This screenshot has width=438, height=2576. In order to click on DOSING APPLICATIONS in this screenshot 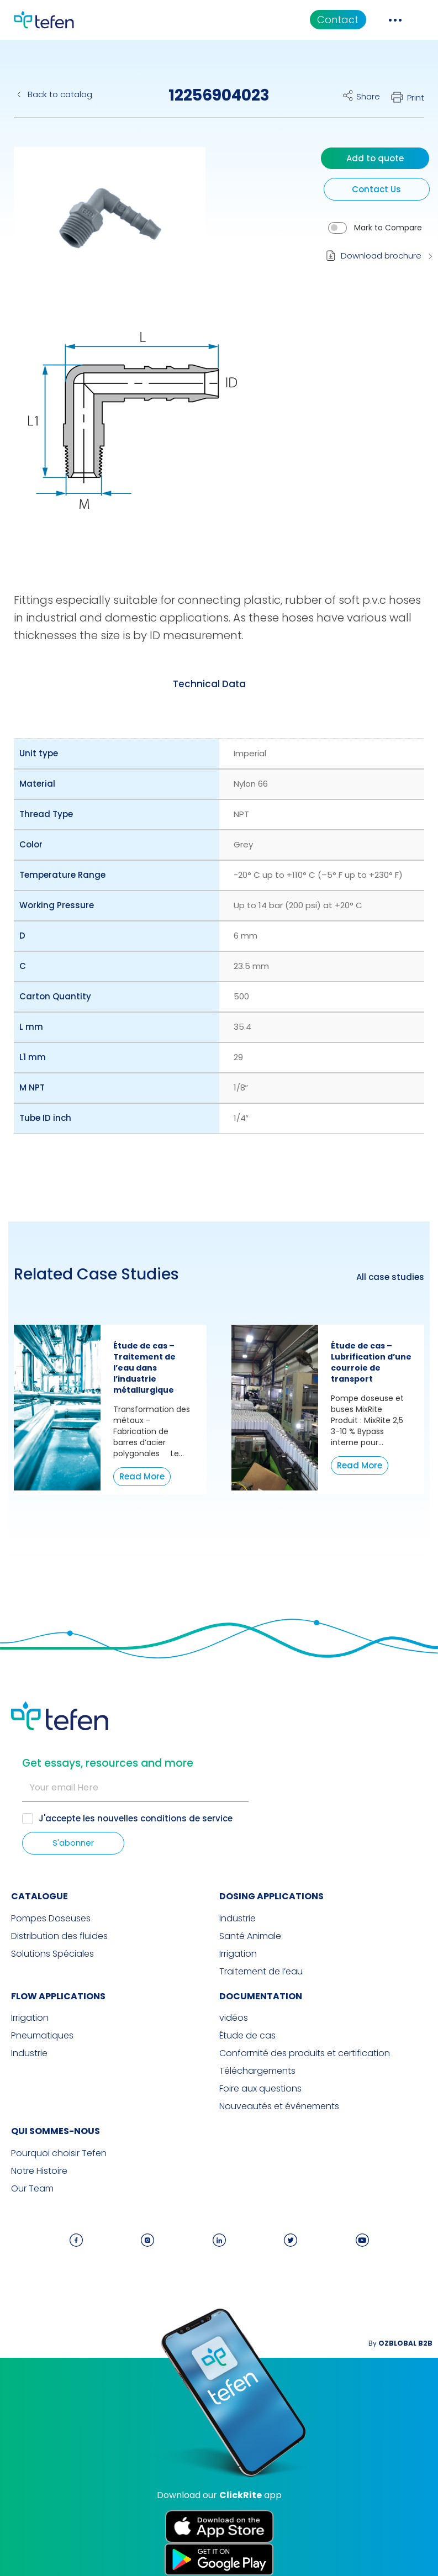, I will do `click(271, 1896)`.